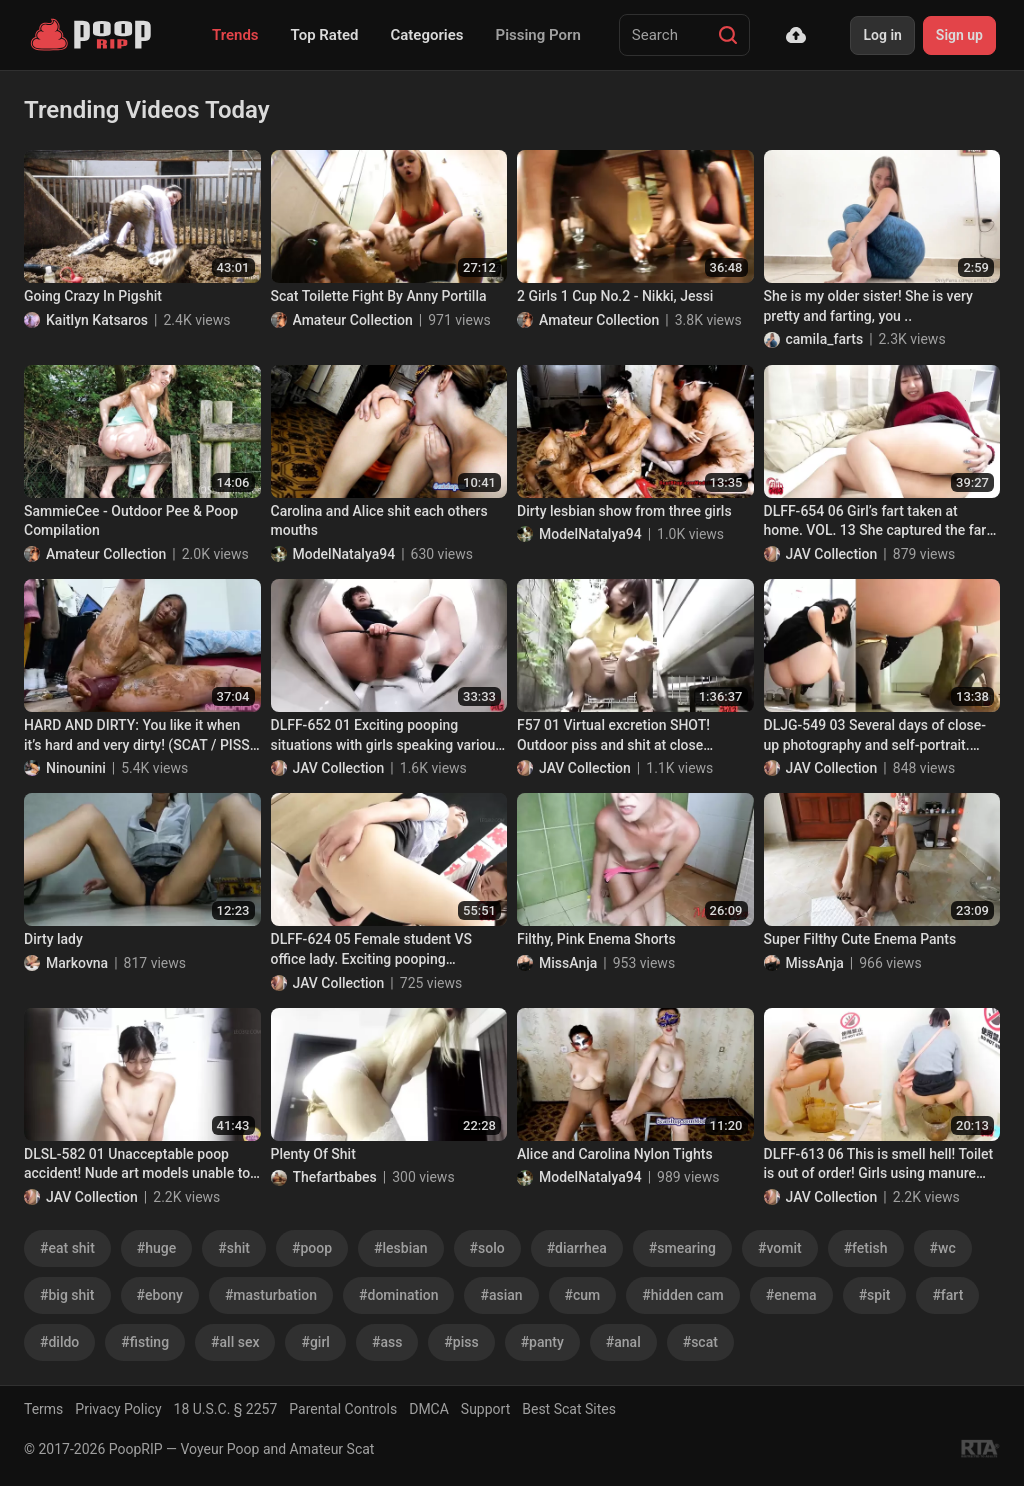 This screenshot has height=1486, width=1024. What do you see at coordinates (387, 1342) in the screenshot?
I see `#ass` at bounding box center [387, 1342].